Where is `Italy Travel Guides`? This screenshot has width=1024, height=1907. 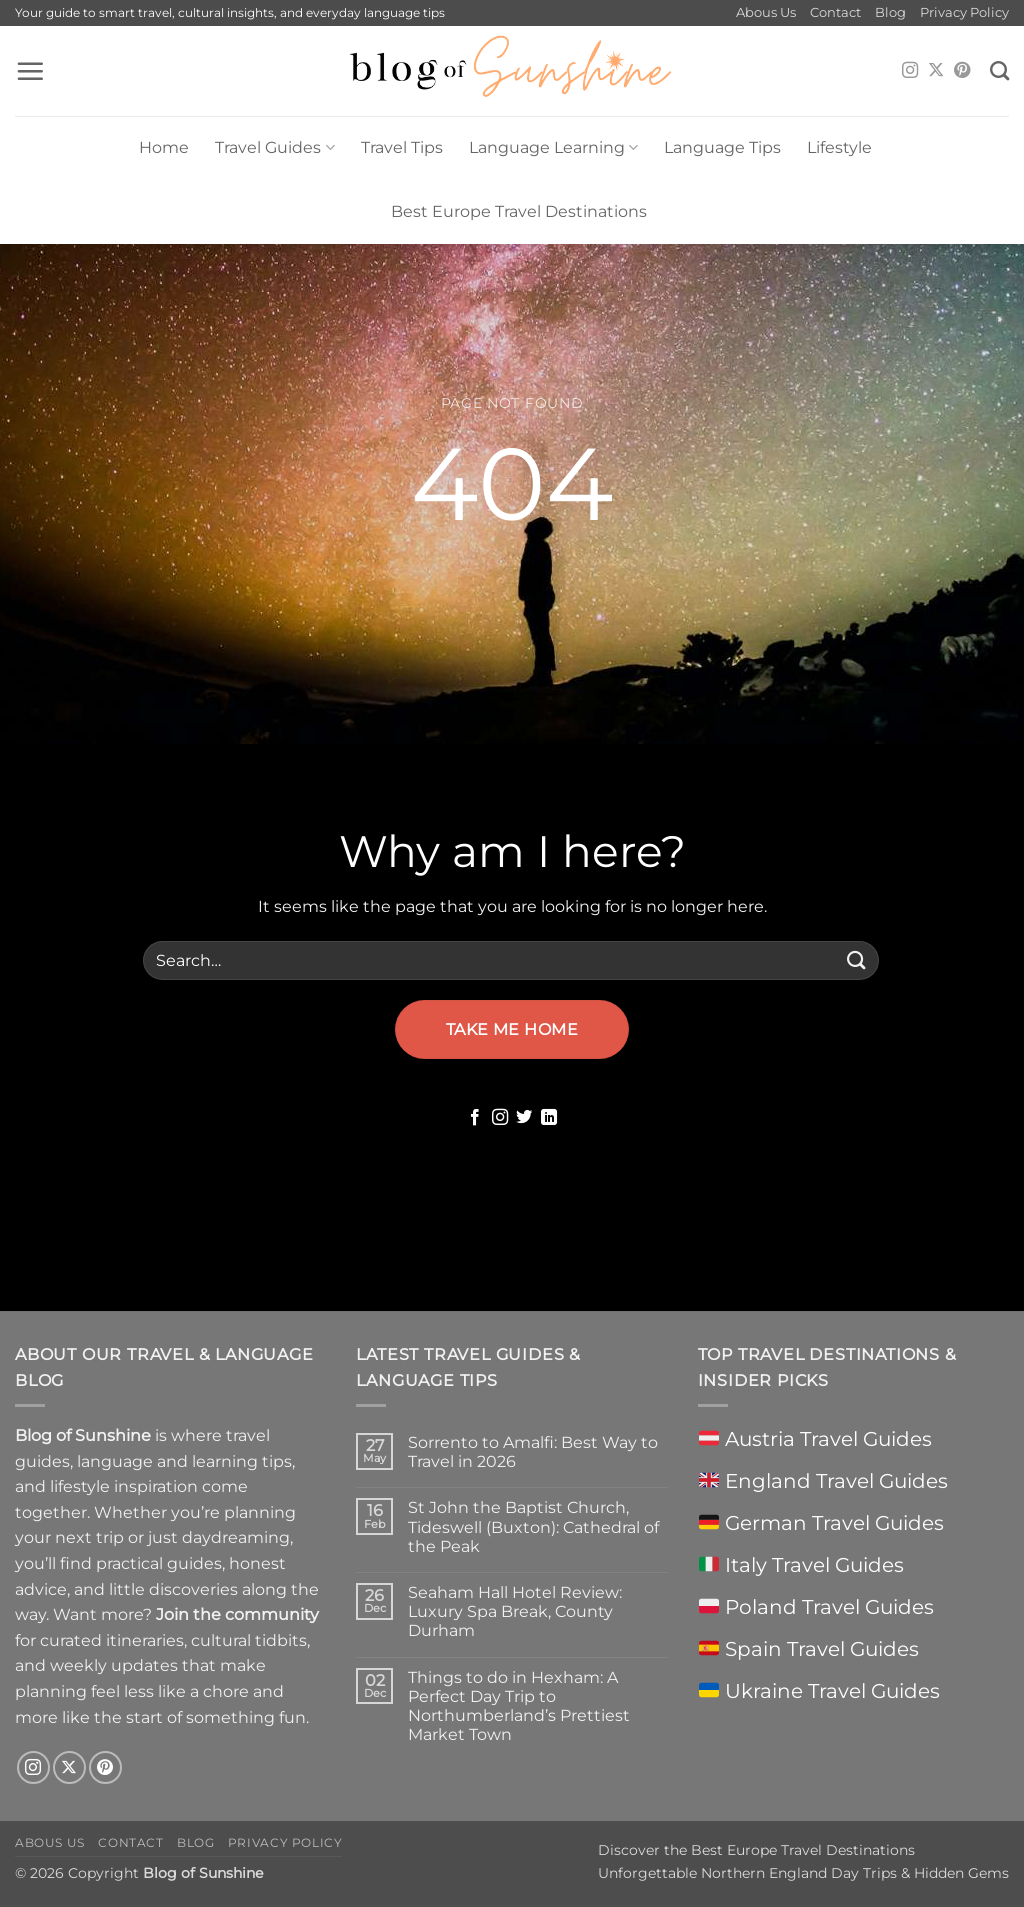
Italy Travel Guides is located at coordinates (801, 1565).